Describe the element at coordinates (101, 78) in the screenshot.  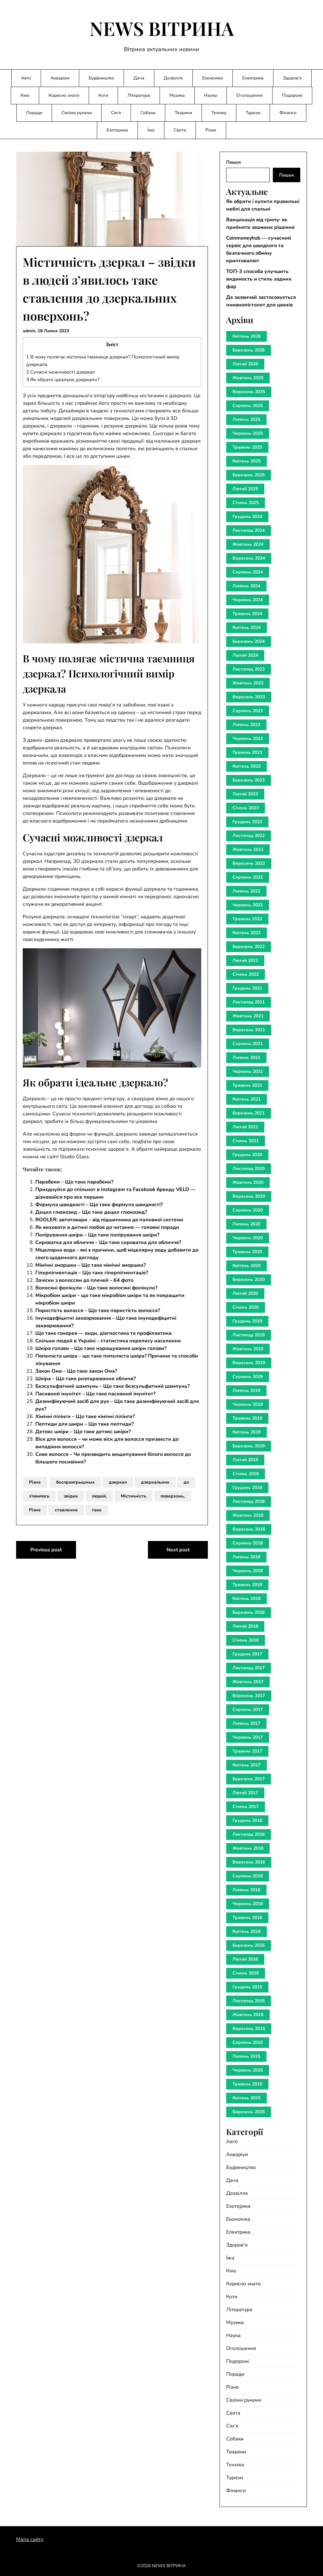
I see `Будівництво` at that location.